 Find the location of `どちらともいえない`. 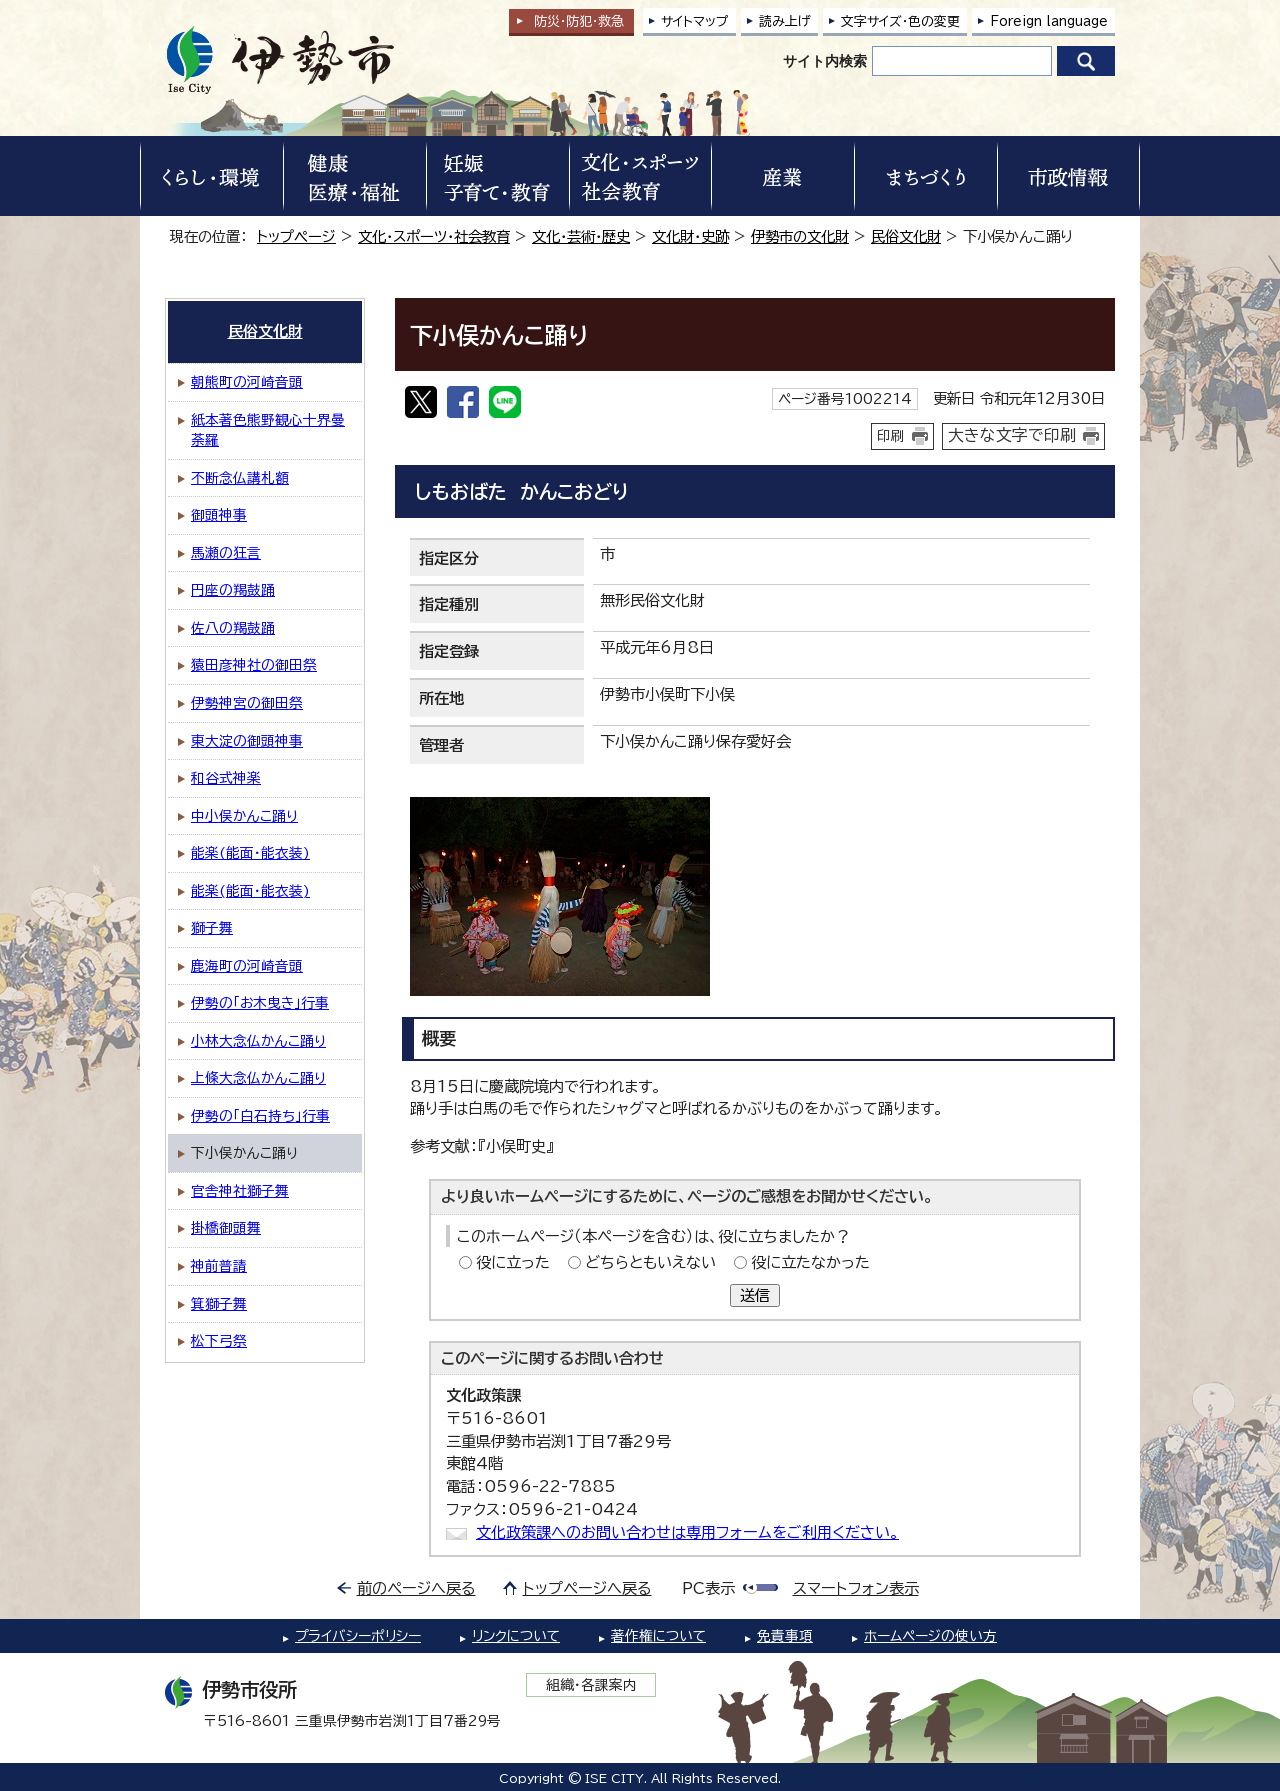

どちらともいえない is located at coordinates (650, 1262).